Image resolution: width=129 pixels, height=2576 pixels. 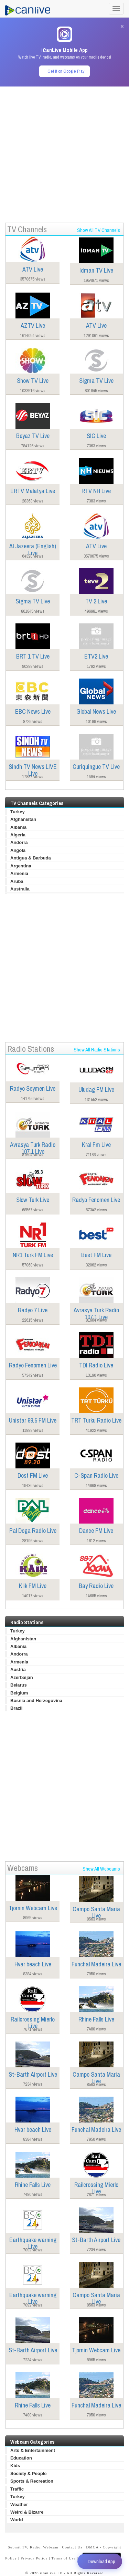 I want to click on Azerbaijan, so click(x=21, y=1677).